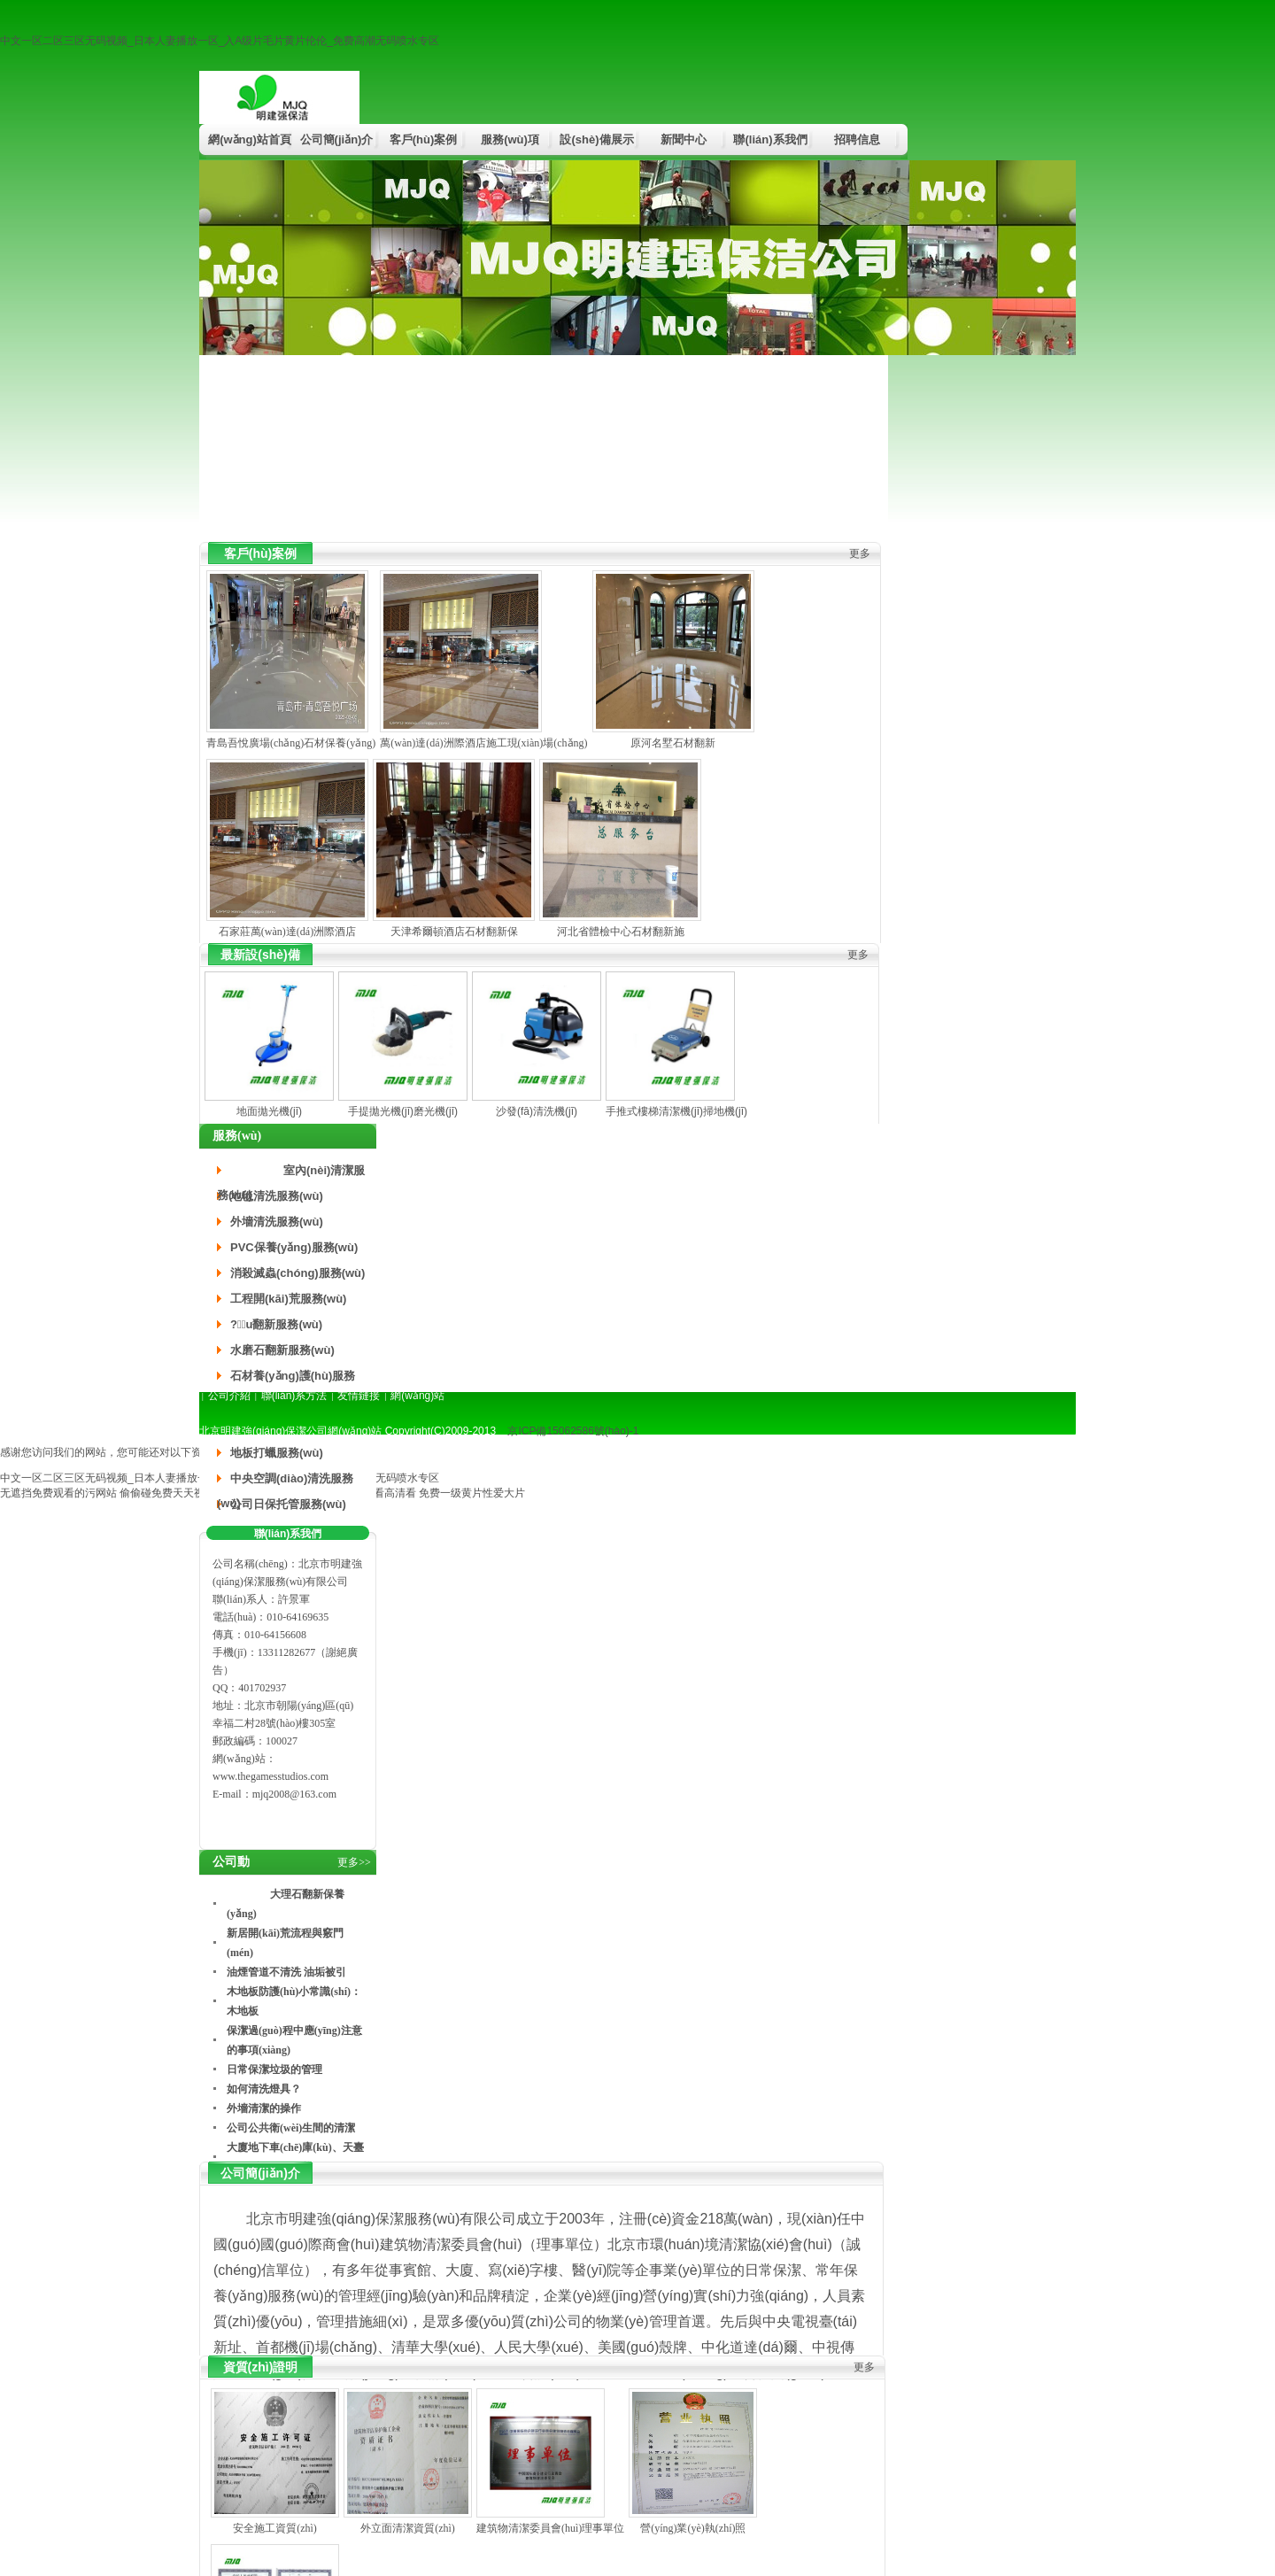  Describe the element at coordinates (282, 1350) in the screenshot. I see `水磨石翻新服務(wù)` at that location.